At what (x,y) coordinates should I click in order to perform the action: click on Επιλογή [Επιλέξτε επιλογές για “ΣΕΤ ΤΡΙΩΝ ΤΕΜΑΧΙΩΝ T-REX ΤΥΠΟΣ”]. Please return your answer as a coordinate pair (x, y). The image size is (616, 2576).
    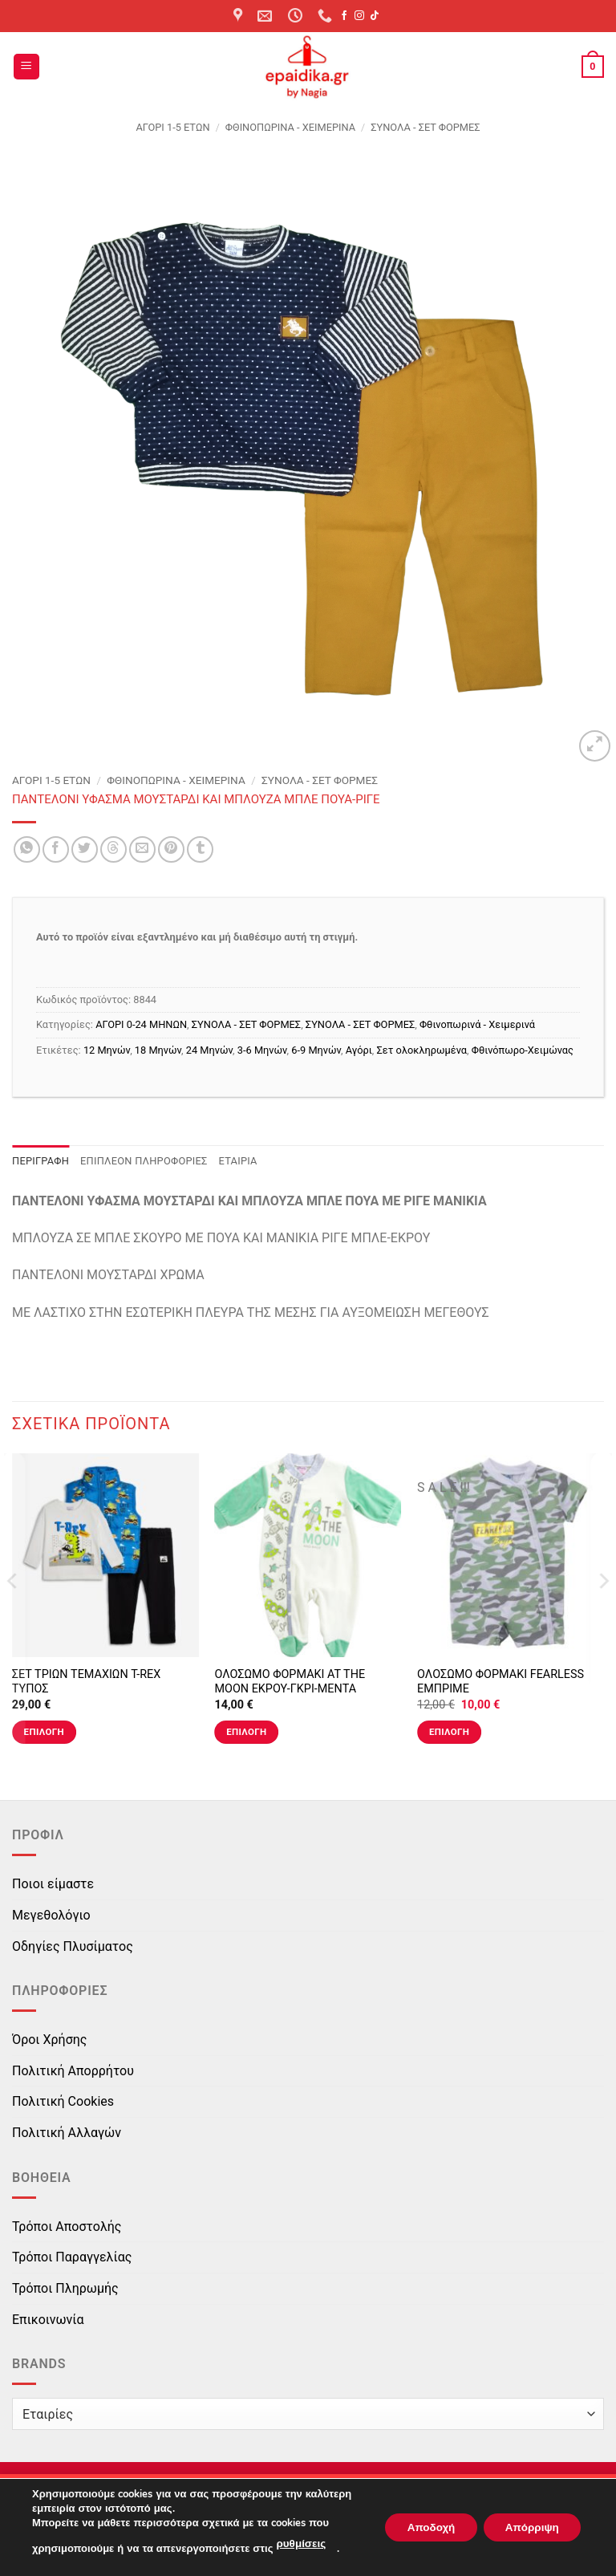
    Looking at the image, I should click on (44, 1731).